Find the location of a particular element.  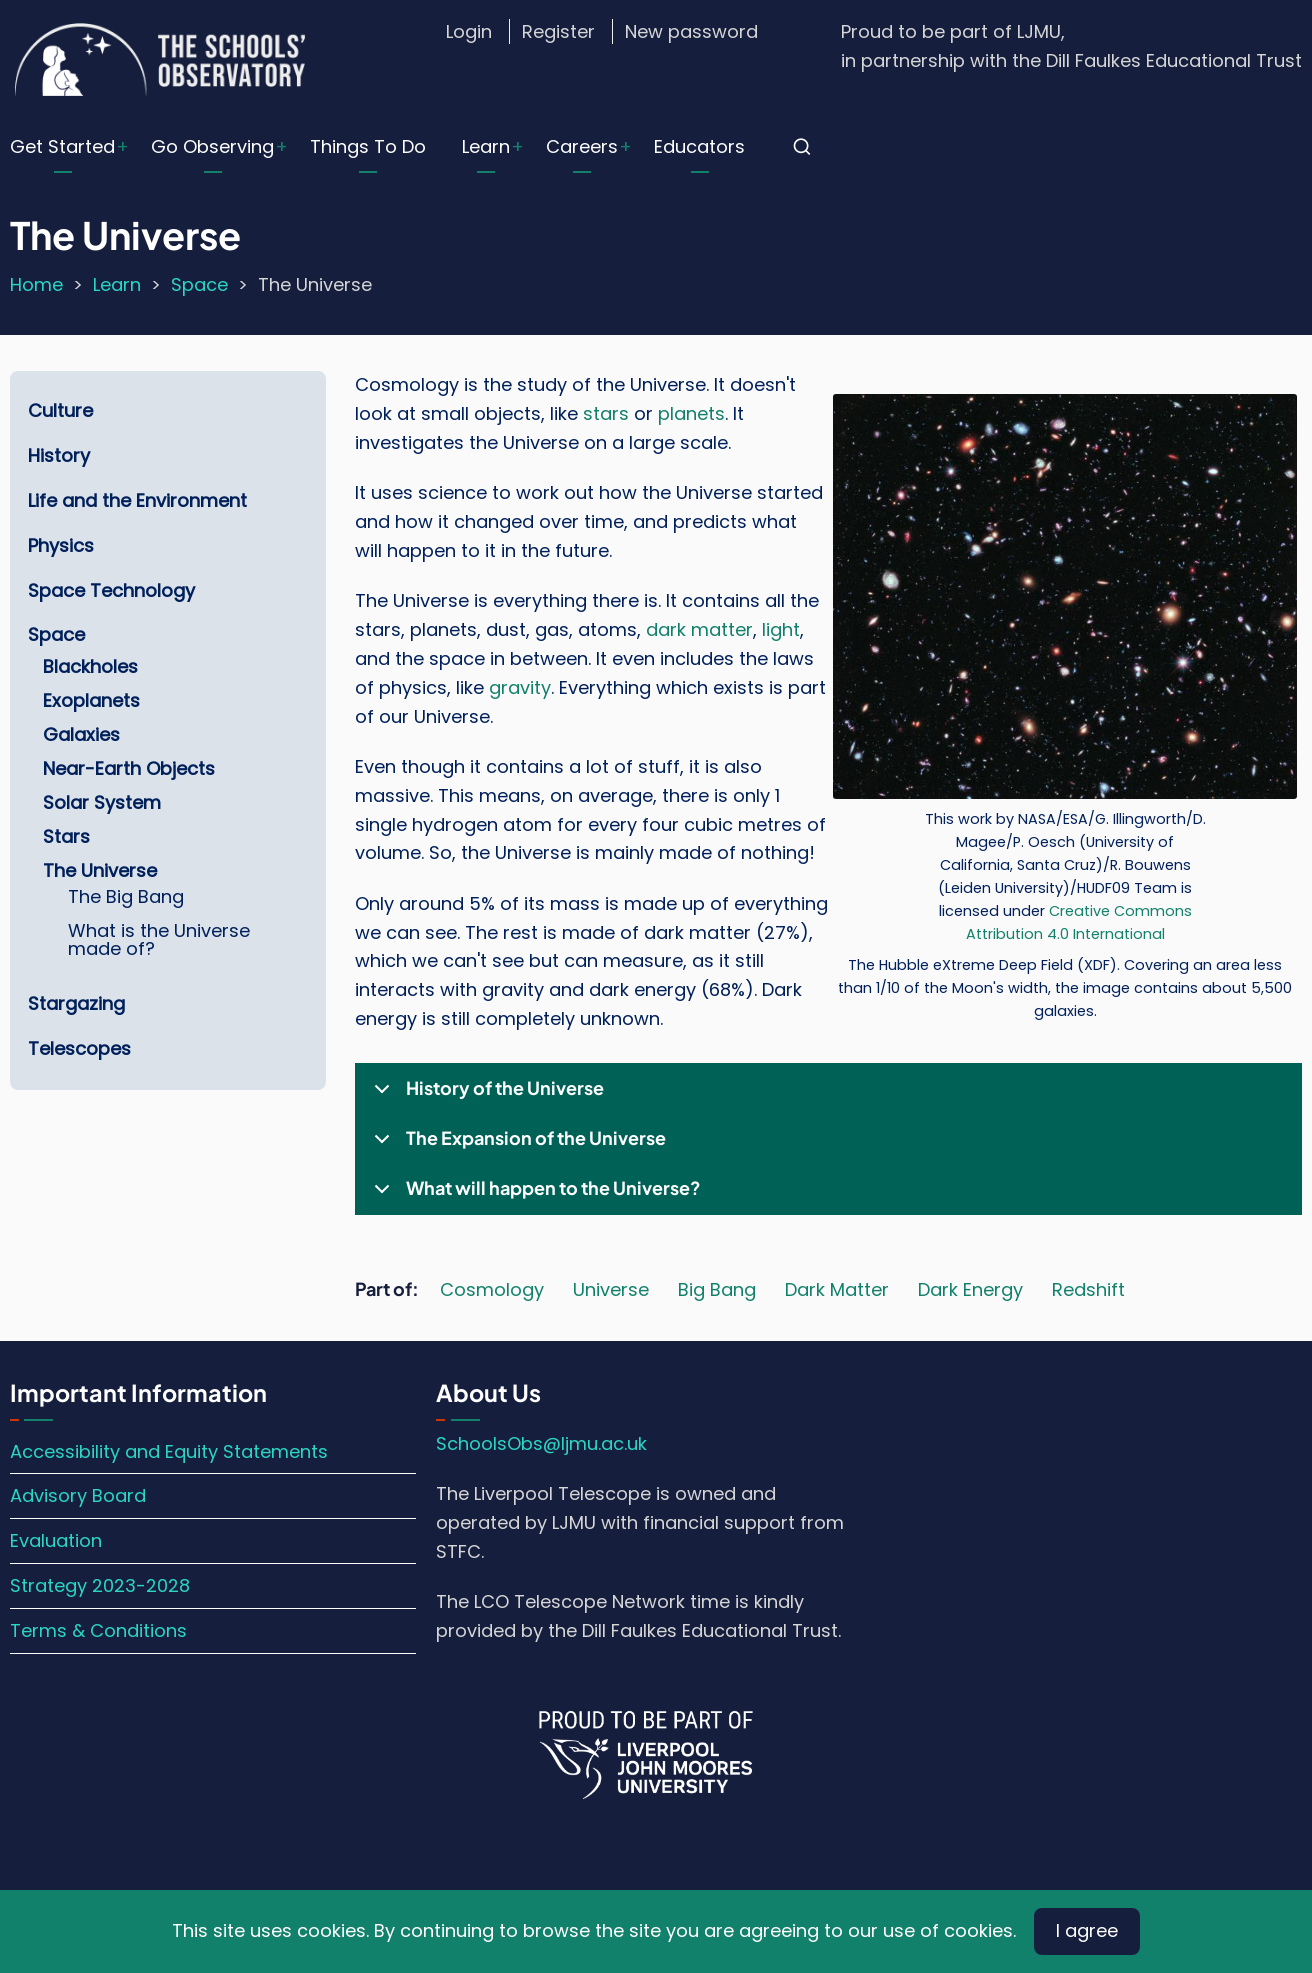

Big Bang is located at coordinates (717, 1289).